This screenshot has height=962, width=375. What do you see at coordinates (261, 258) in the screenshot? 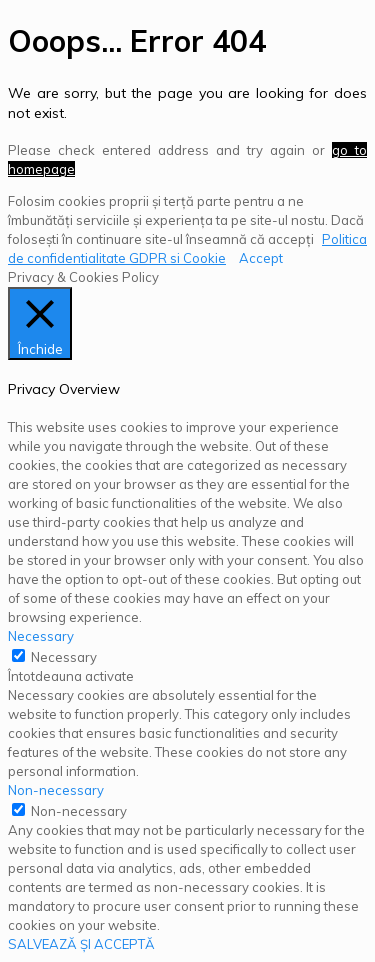
I see `Accept [button]` at bounding box center [261, 258].